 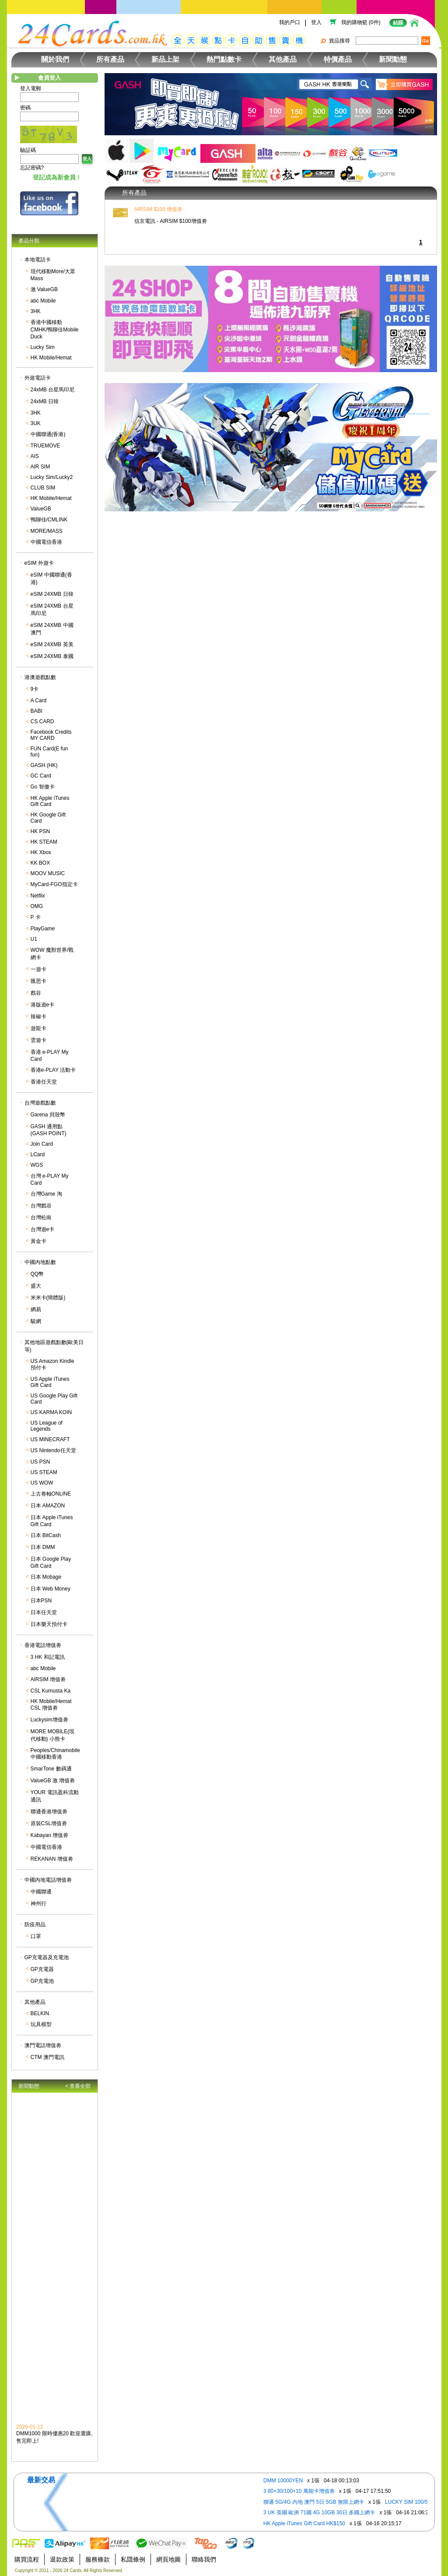 I want to click on 港澳遊戲點數, so click(x=40, y=677).